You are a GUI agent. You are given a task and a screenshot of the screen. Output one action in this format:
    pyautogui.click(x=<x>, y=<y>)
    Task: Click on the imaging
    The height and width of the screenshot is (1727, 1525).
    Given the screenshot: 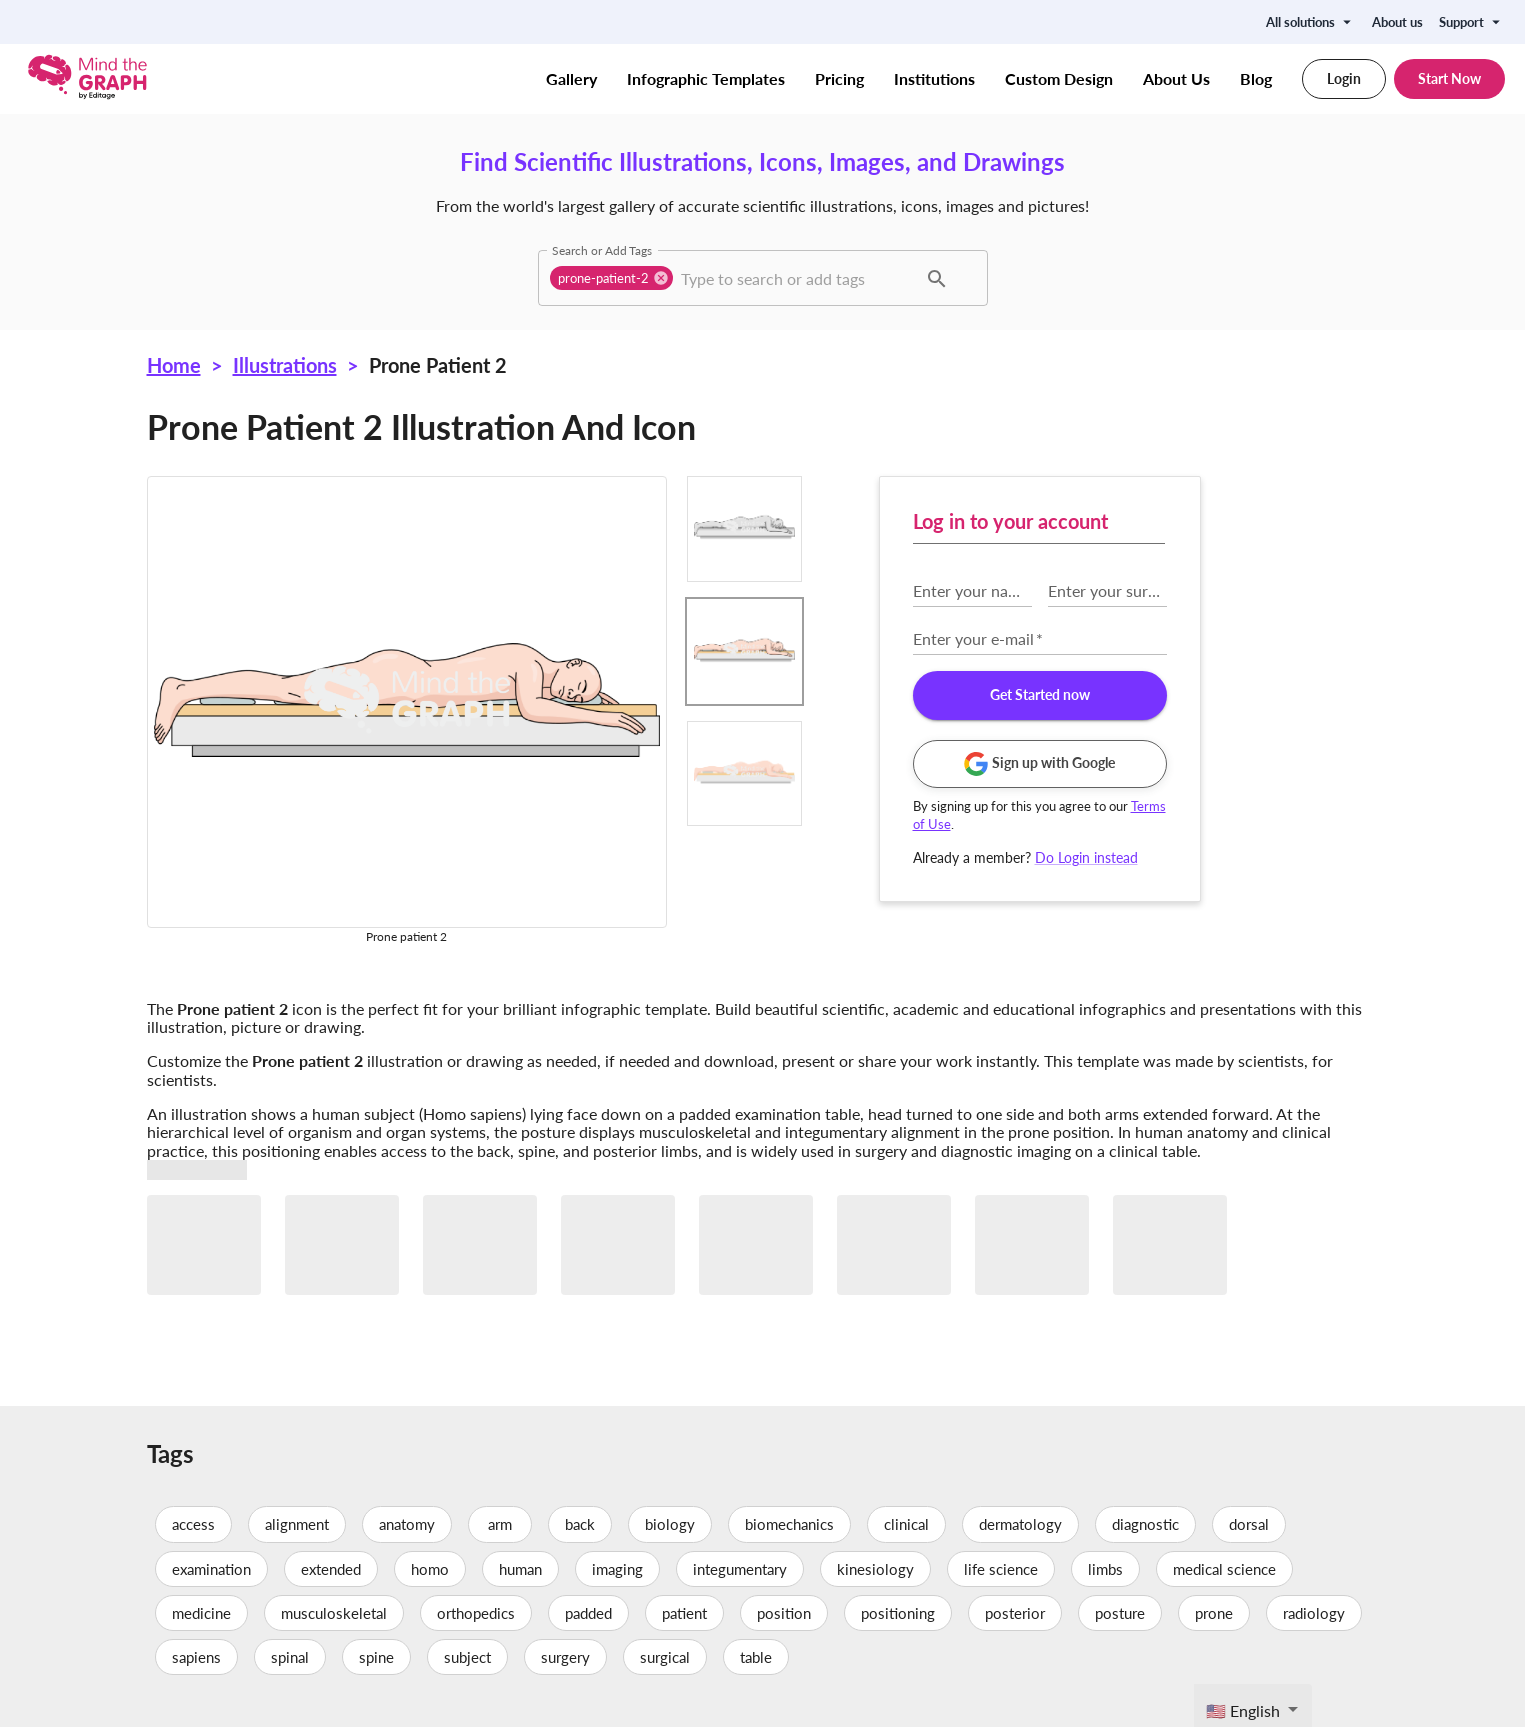 What is the action you would take?
    pyautogui.click(x=617, y=1569)
    